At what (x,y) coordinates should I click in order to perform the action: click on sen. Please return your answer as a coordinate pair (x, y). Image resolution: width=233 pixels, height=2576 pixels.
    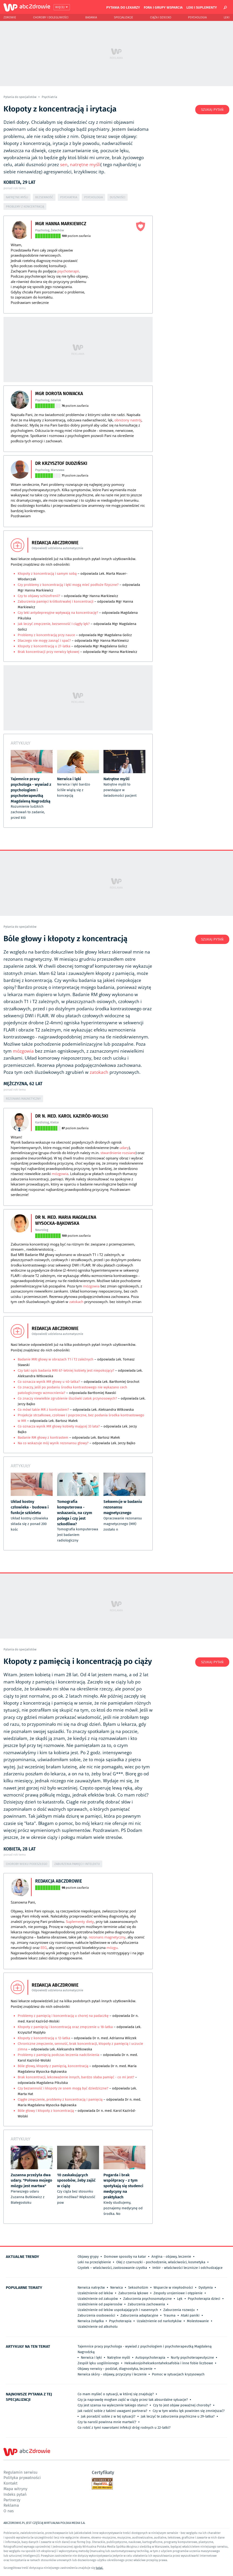
    Looking at the image, I should click on (64, 164).